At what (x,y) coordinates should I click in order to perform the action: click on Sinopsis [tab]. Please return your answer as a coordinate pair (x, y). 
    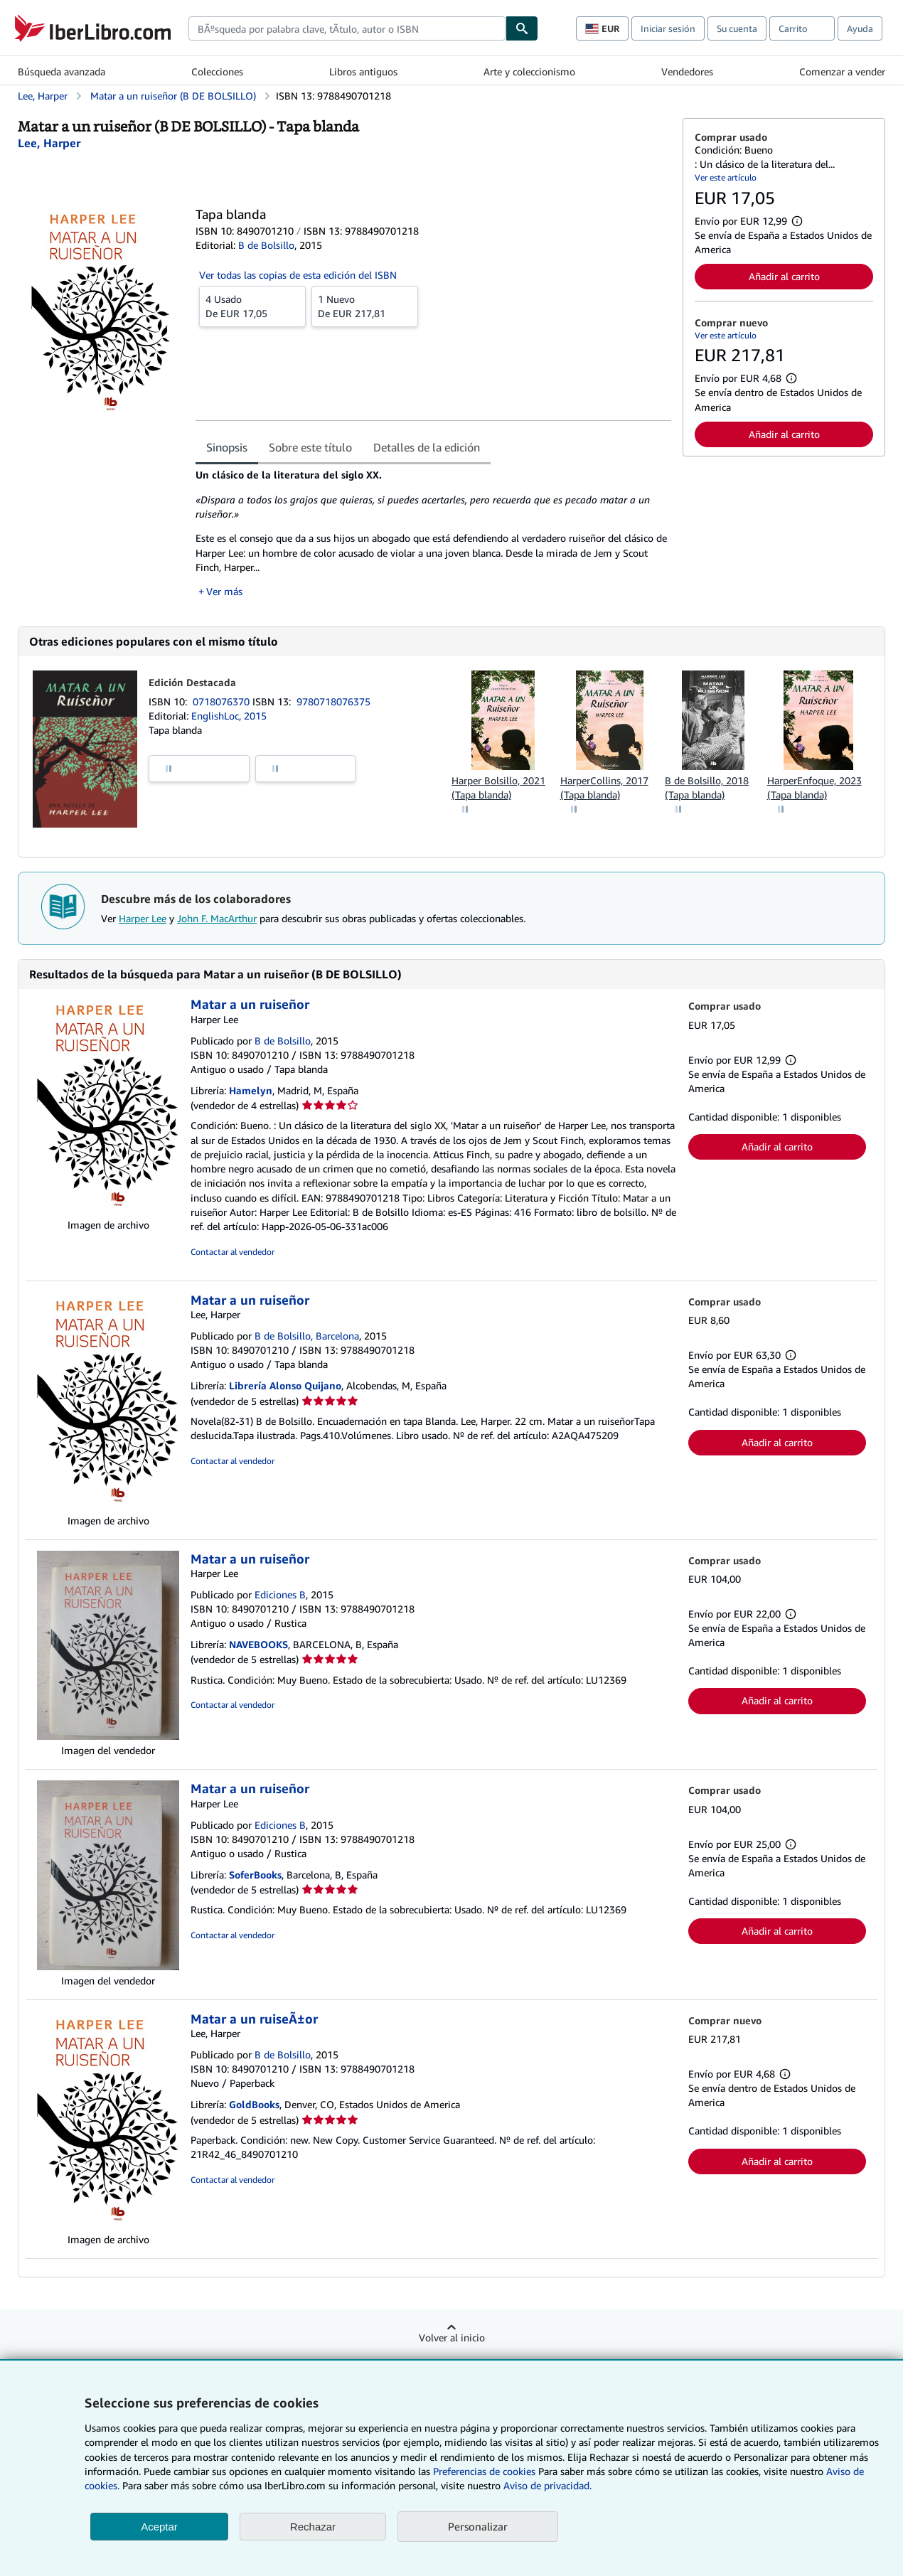
    Looking at the image, I should click on (226, 447).